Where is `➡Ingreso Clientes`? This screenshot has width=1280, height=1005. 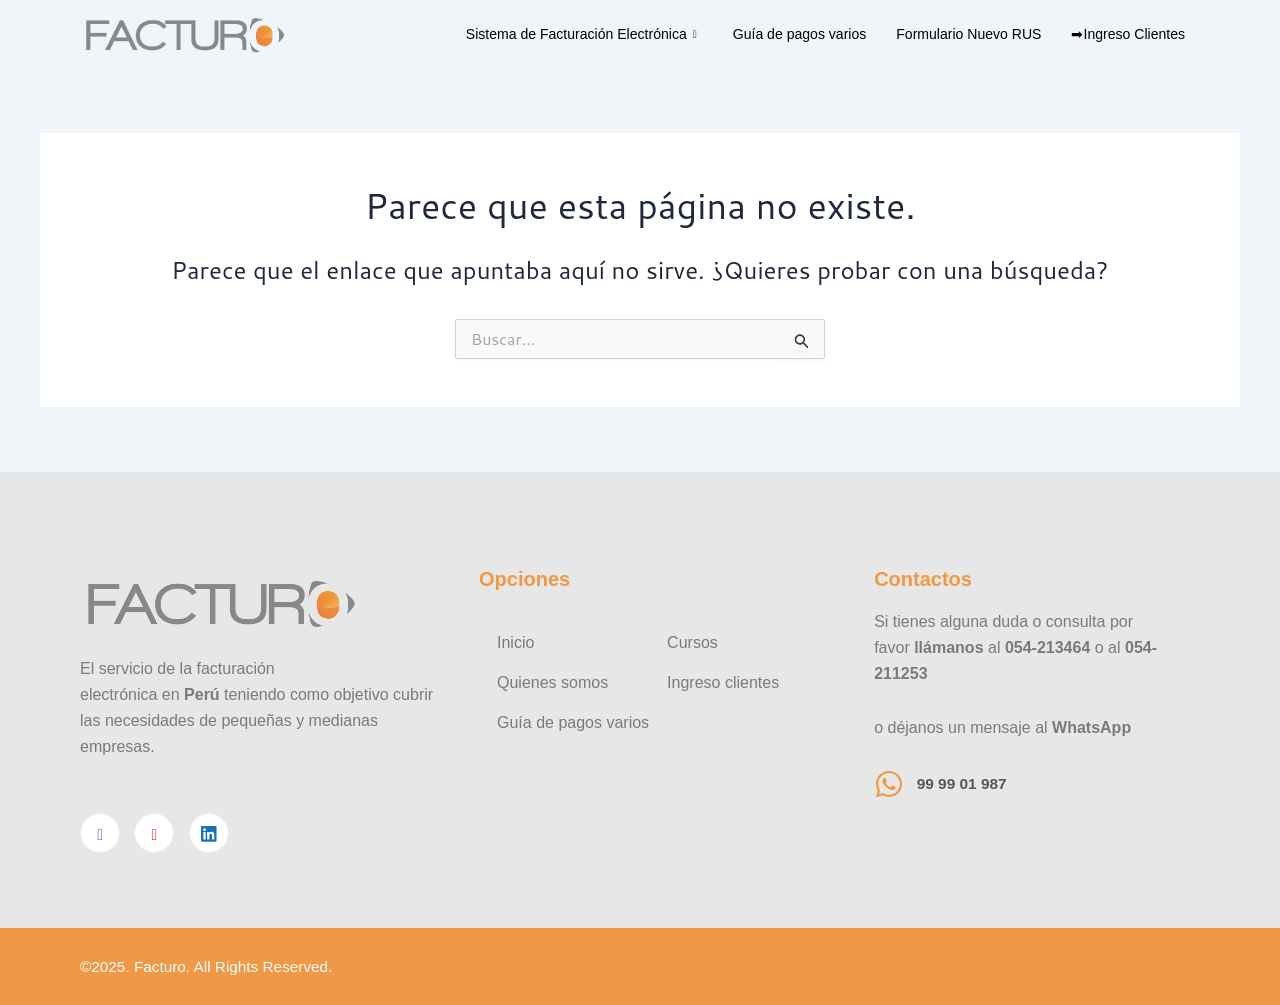
➡Ingreso Clientes is located at coordinates (1124, 33).